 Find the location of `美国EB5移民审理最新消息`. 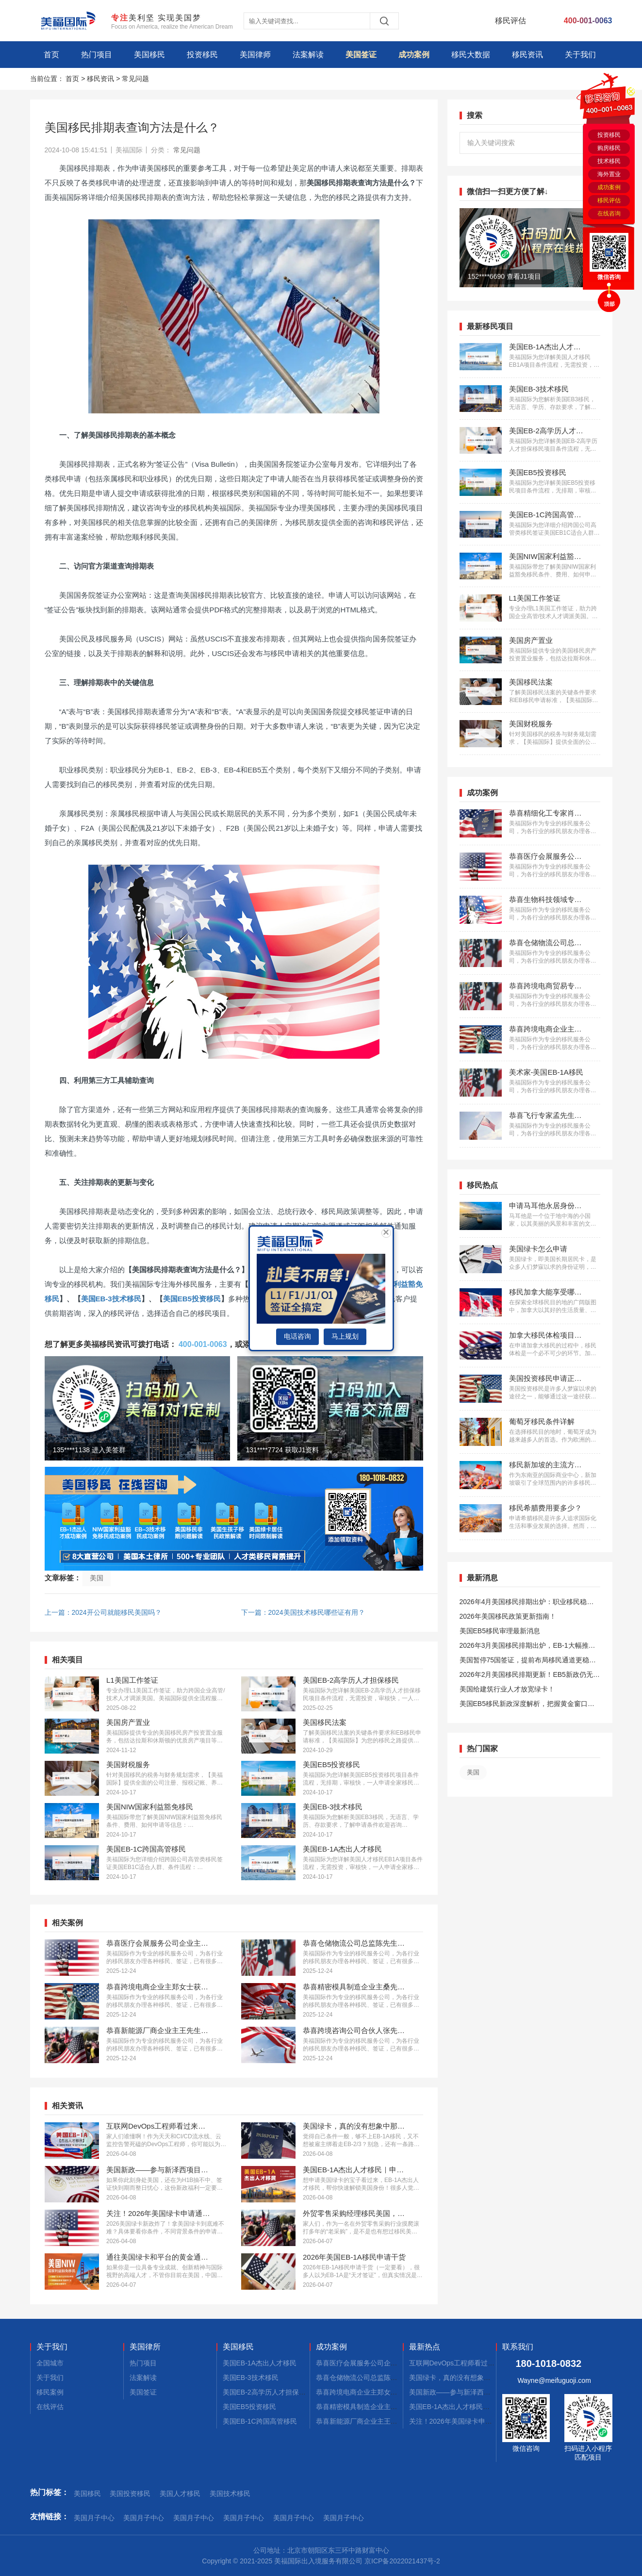

美国EB5移民审理最新消息 is located at coordinates (500, 1631).